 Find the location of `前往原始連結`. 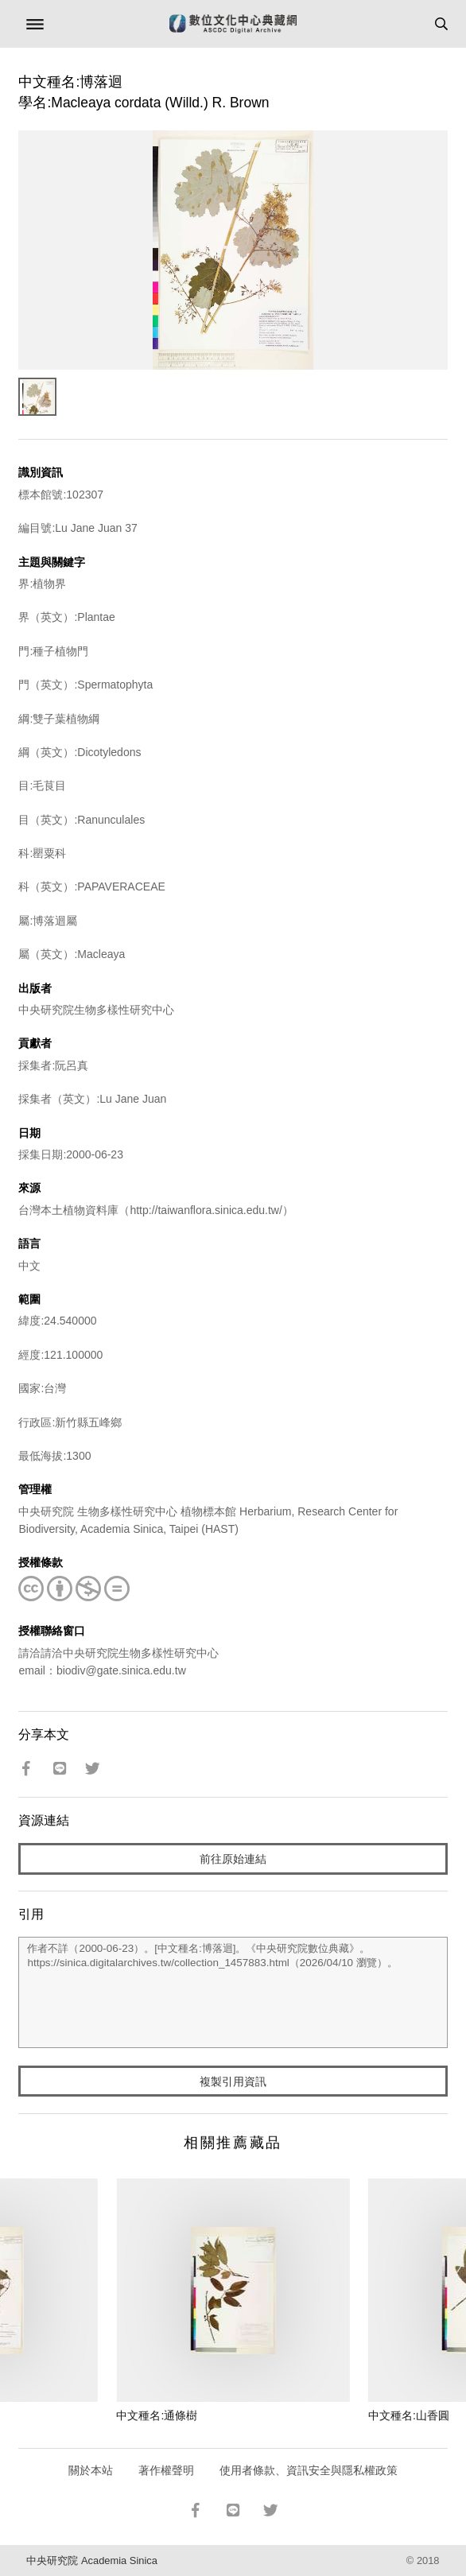

前往原始連結 is located at coordinates (233, 1858).